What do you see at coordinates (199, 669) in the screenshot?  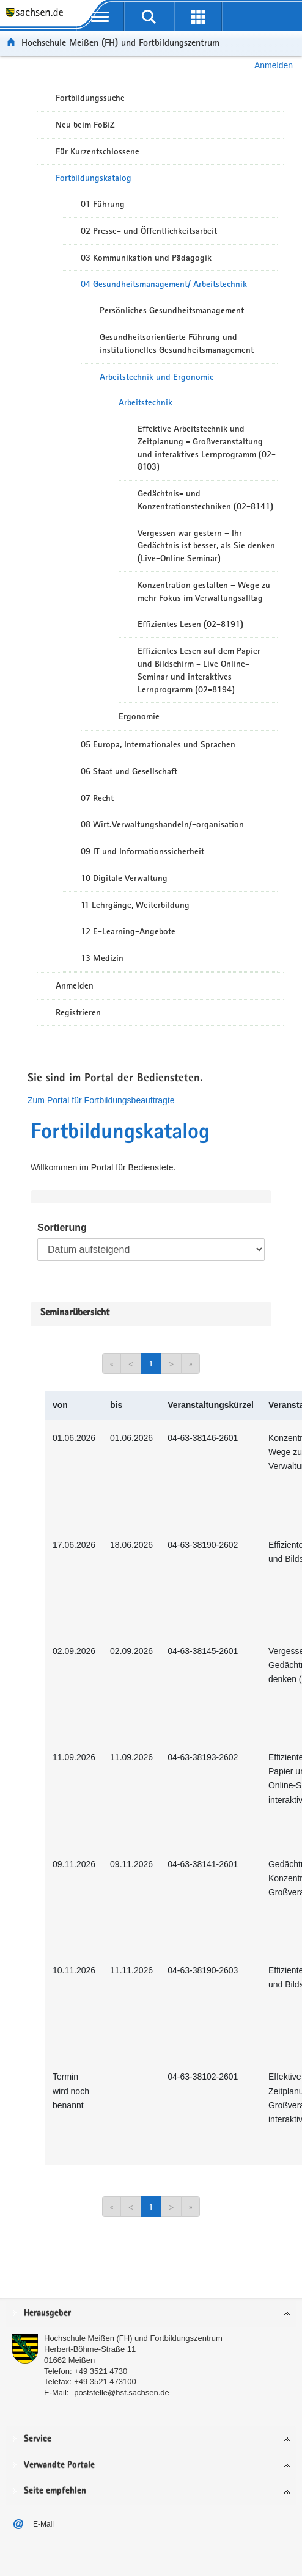 I see `Effizientes Lesen auf dem Papier und Bildschirm - Live Online-Seminar und interaktives Lernprogramm (02-8194)` at bounding box center [199, 669].